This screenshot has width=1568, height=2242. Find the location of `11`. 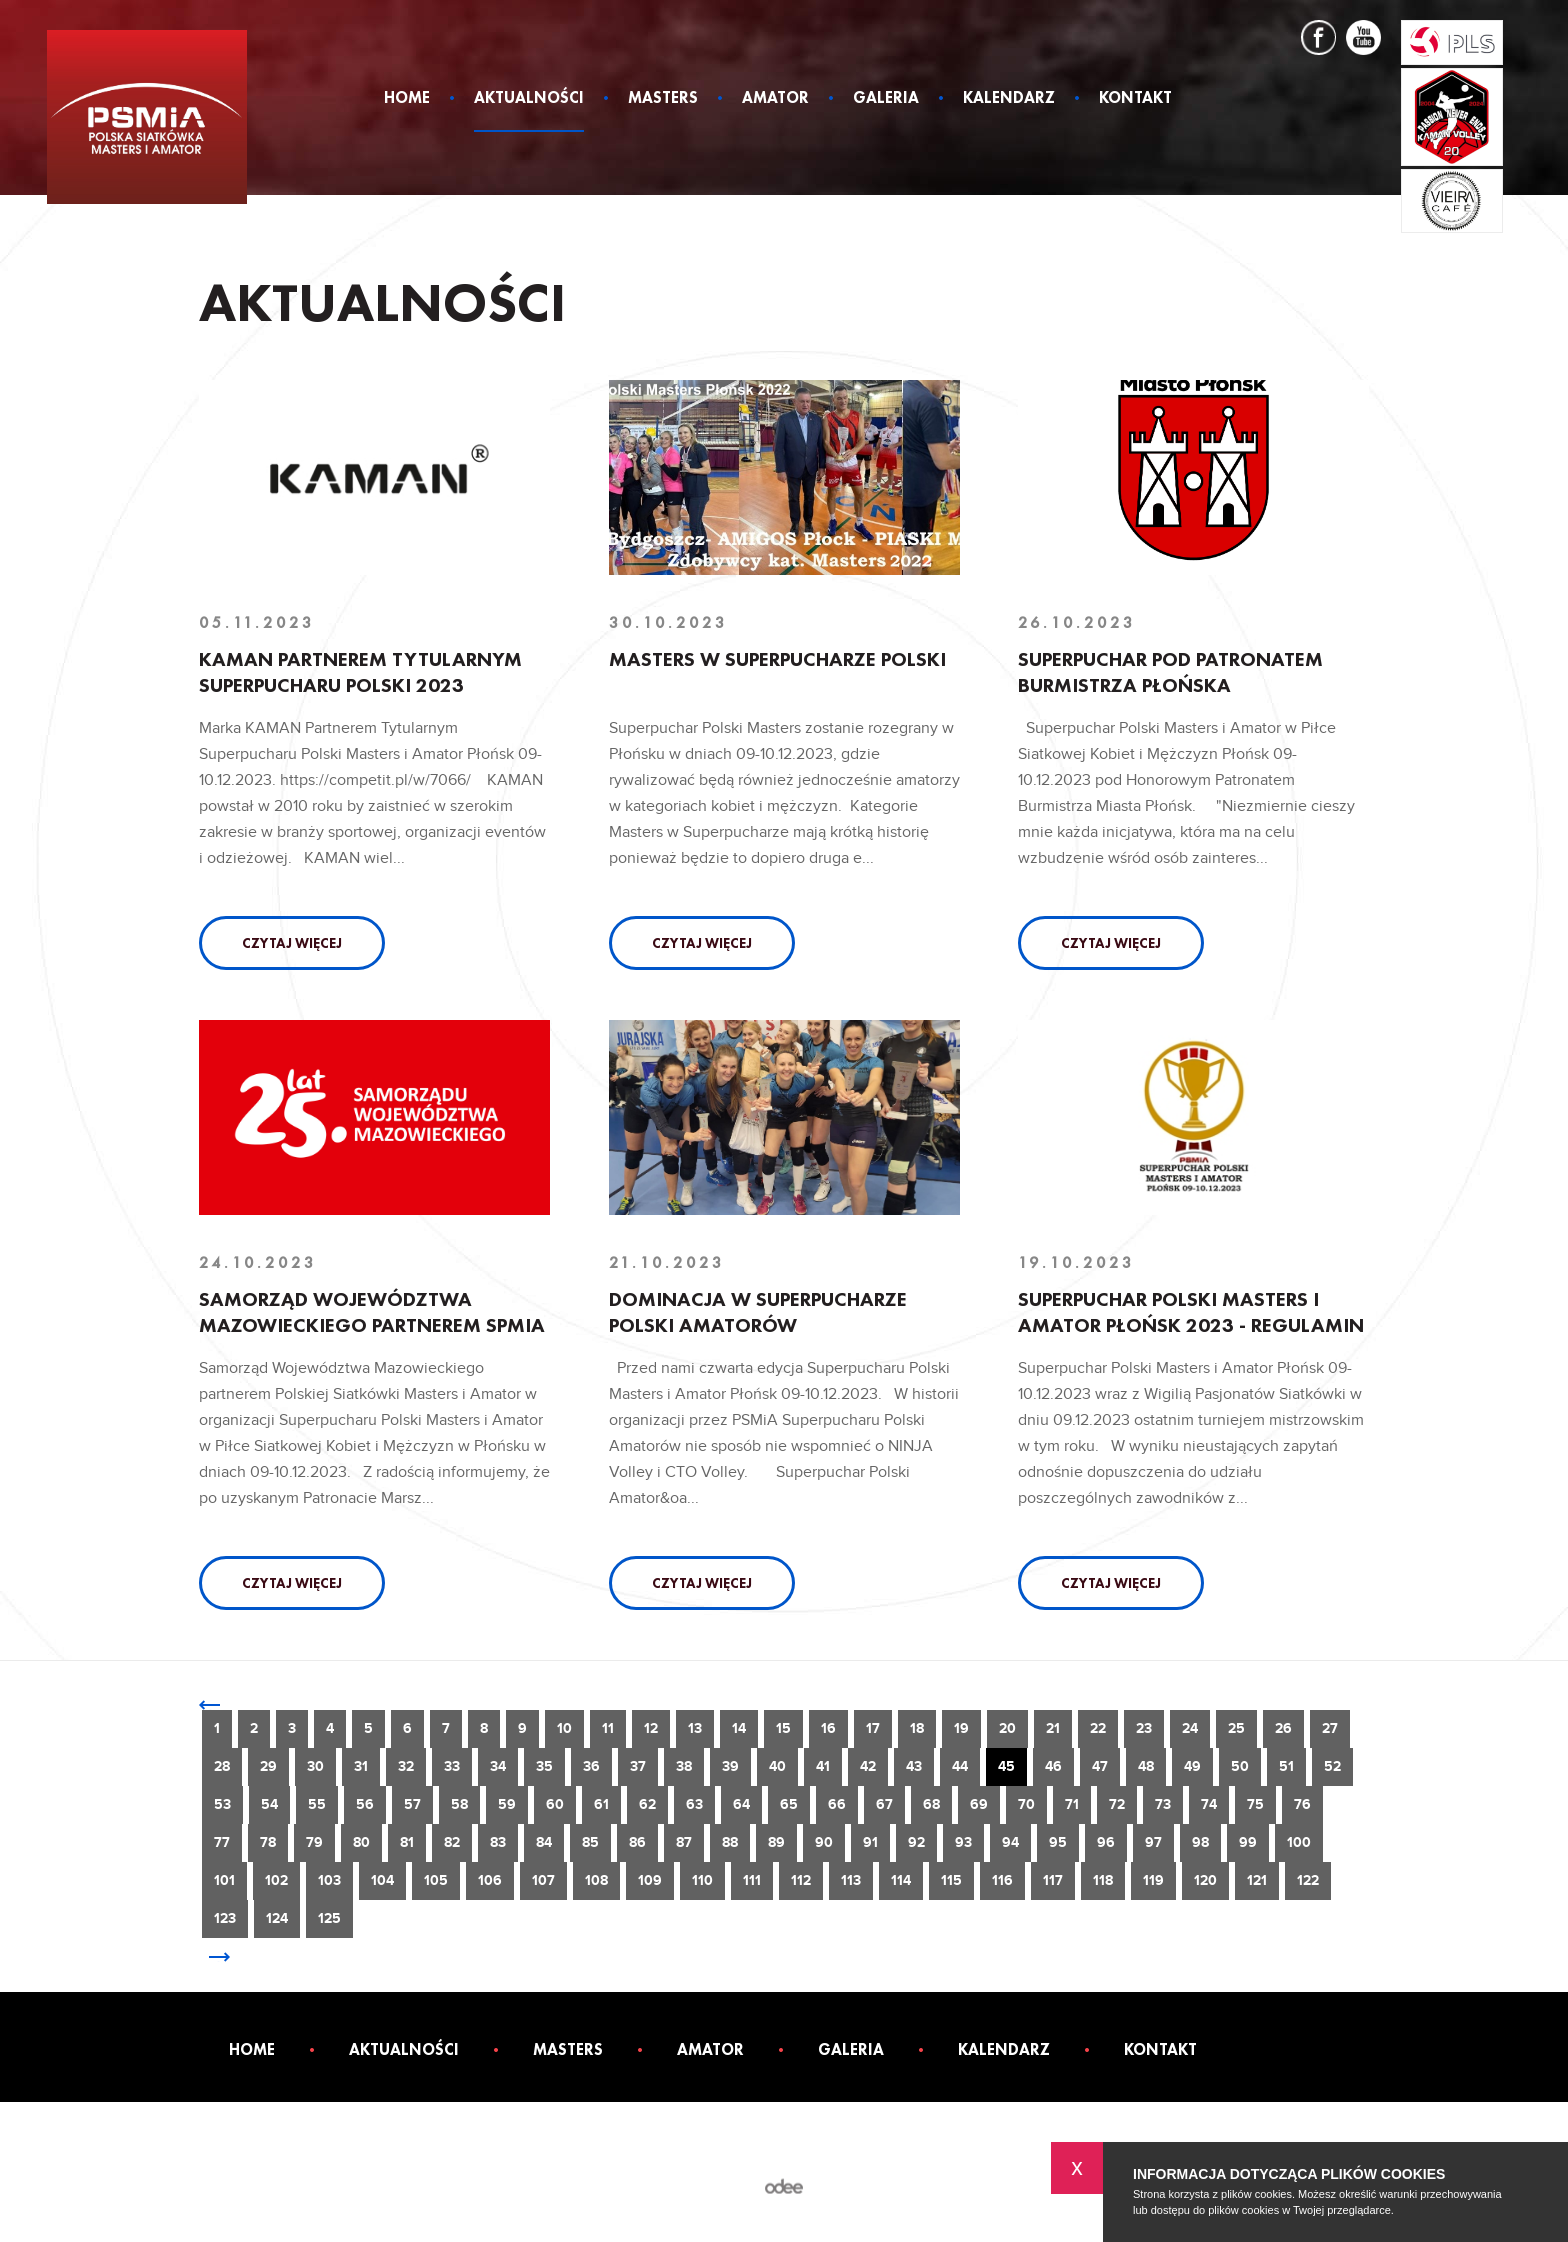

11 is located at coordinates (608, 1728).